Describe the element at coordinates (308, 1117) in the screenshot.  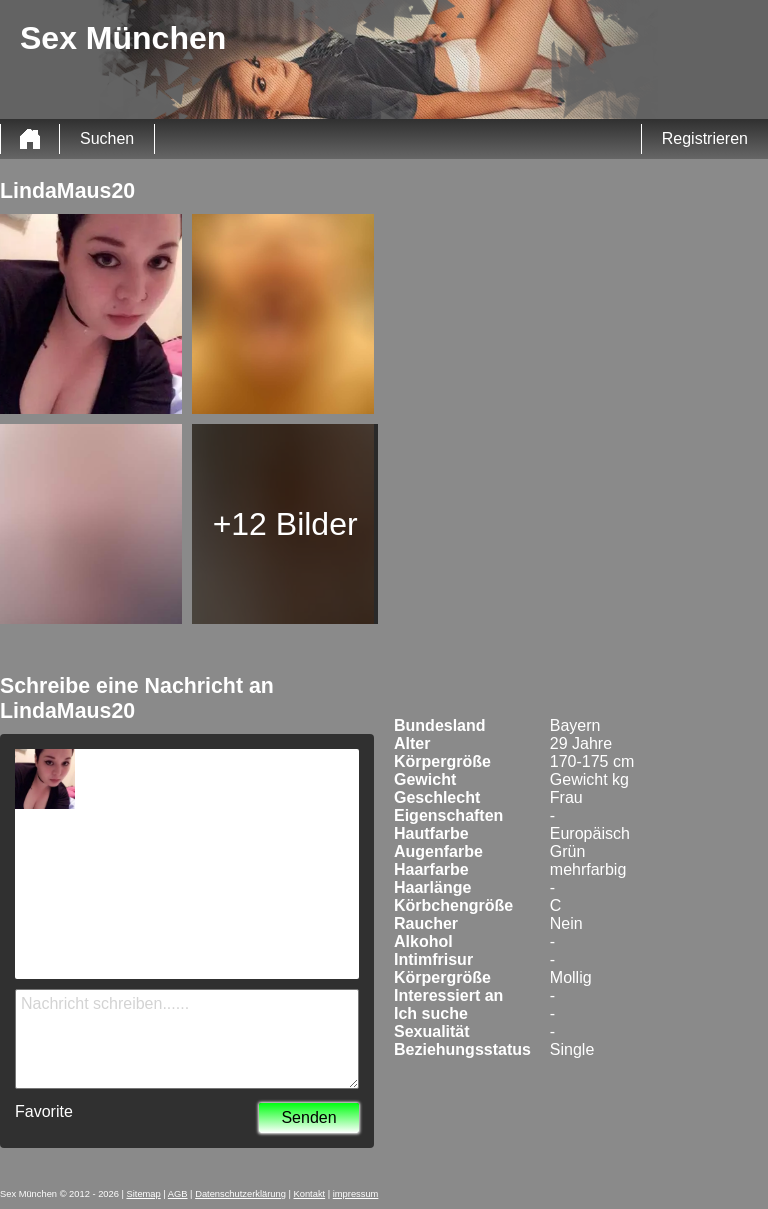
I see `Senden` at that location.